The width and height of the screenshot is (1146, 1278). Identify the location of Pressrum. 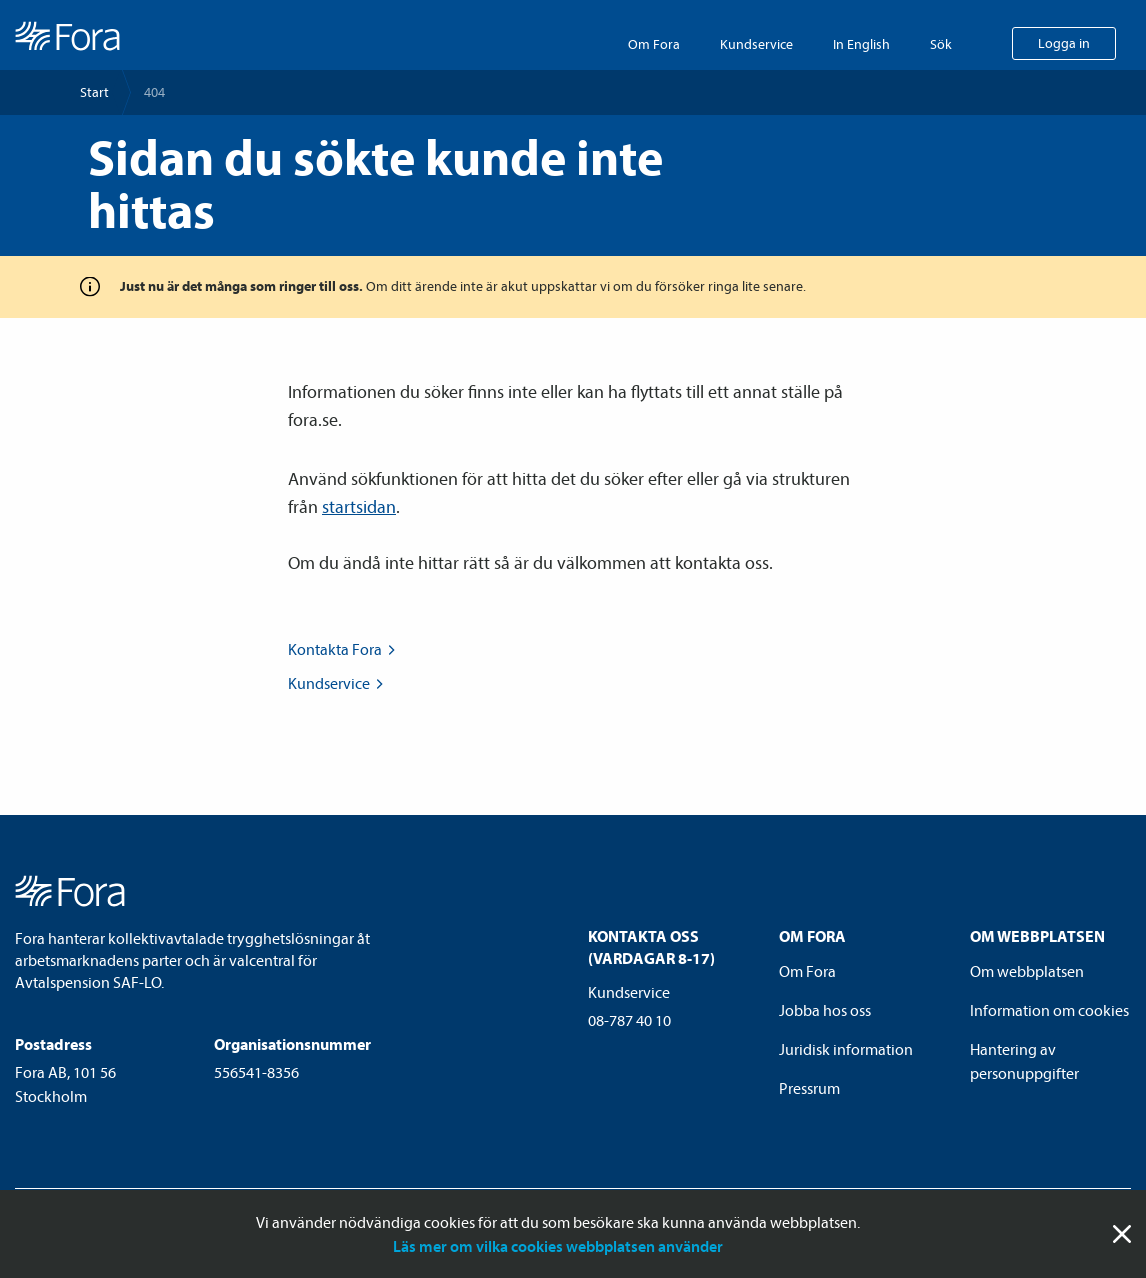
(809, 1088).